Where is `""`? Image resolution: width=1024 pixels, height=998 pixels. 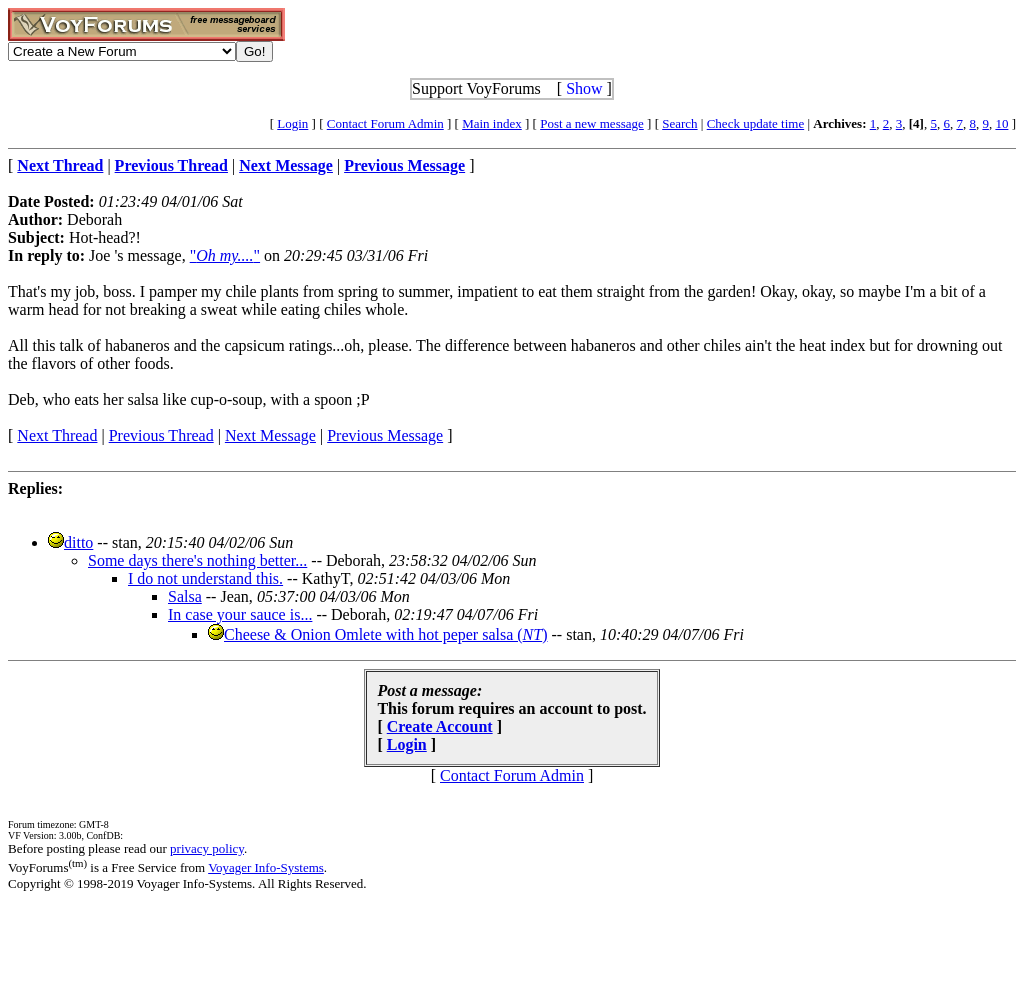
"" is located at coordinates (225, 255).